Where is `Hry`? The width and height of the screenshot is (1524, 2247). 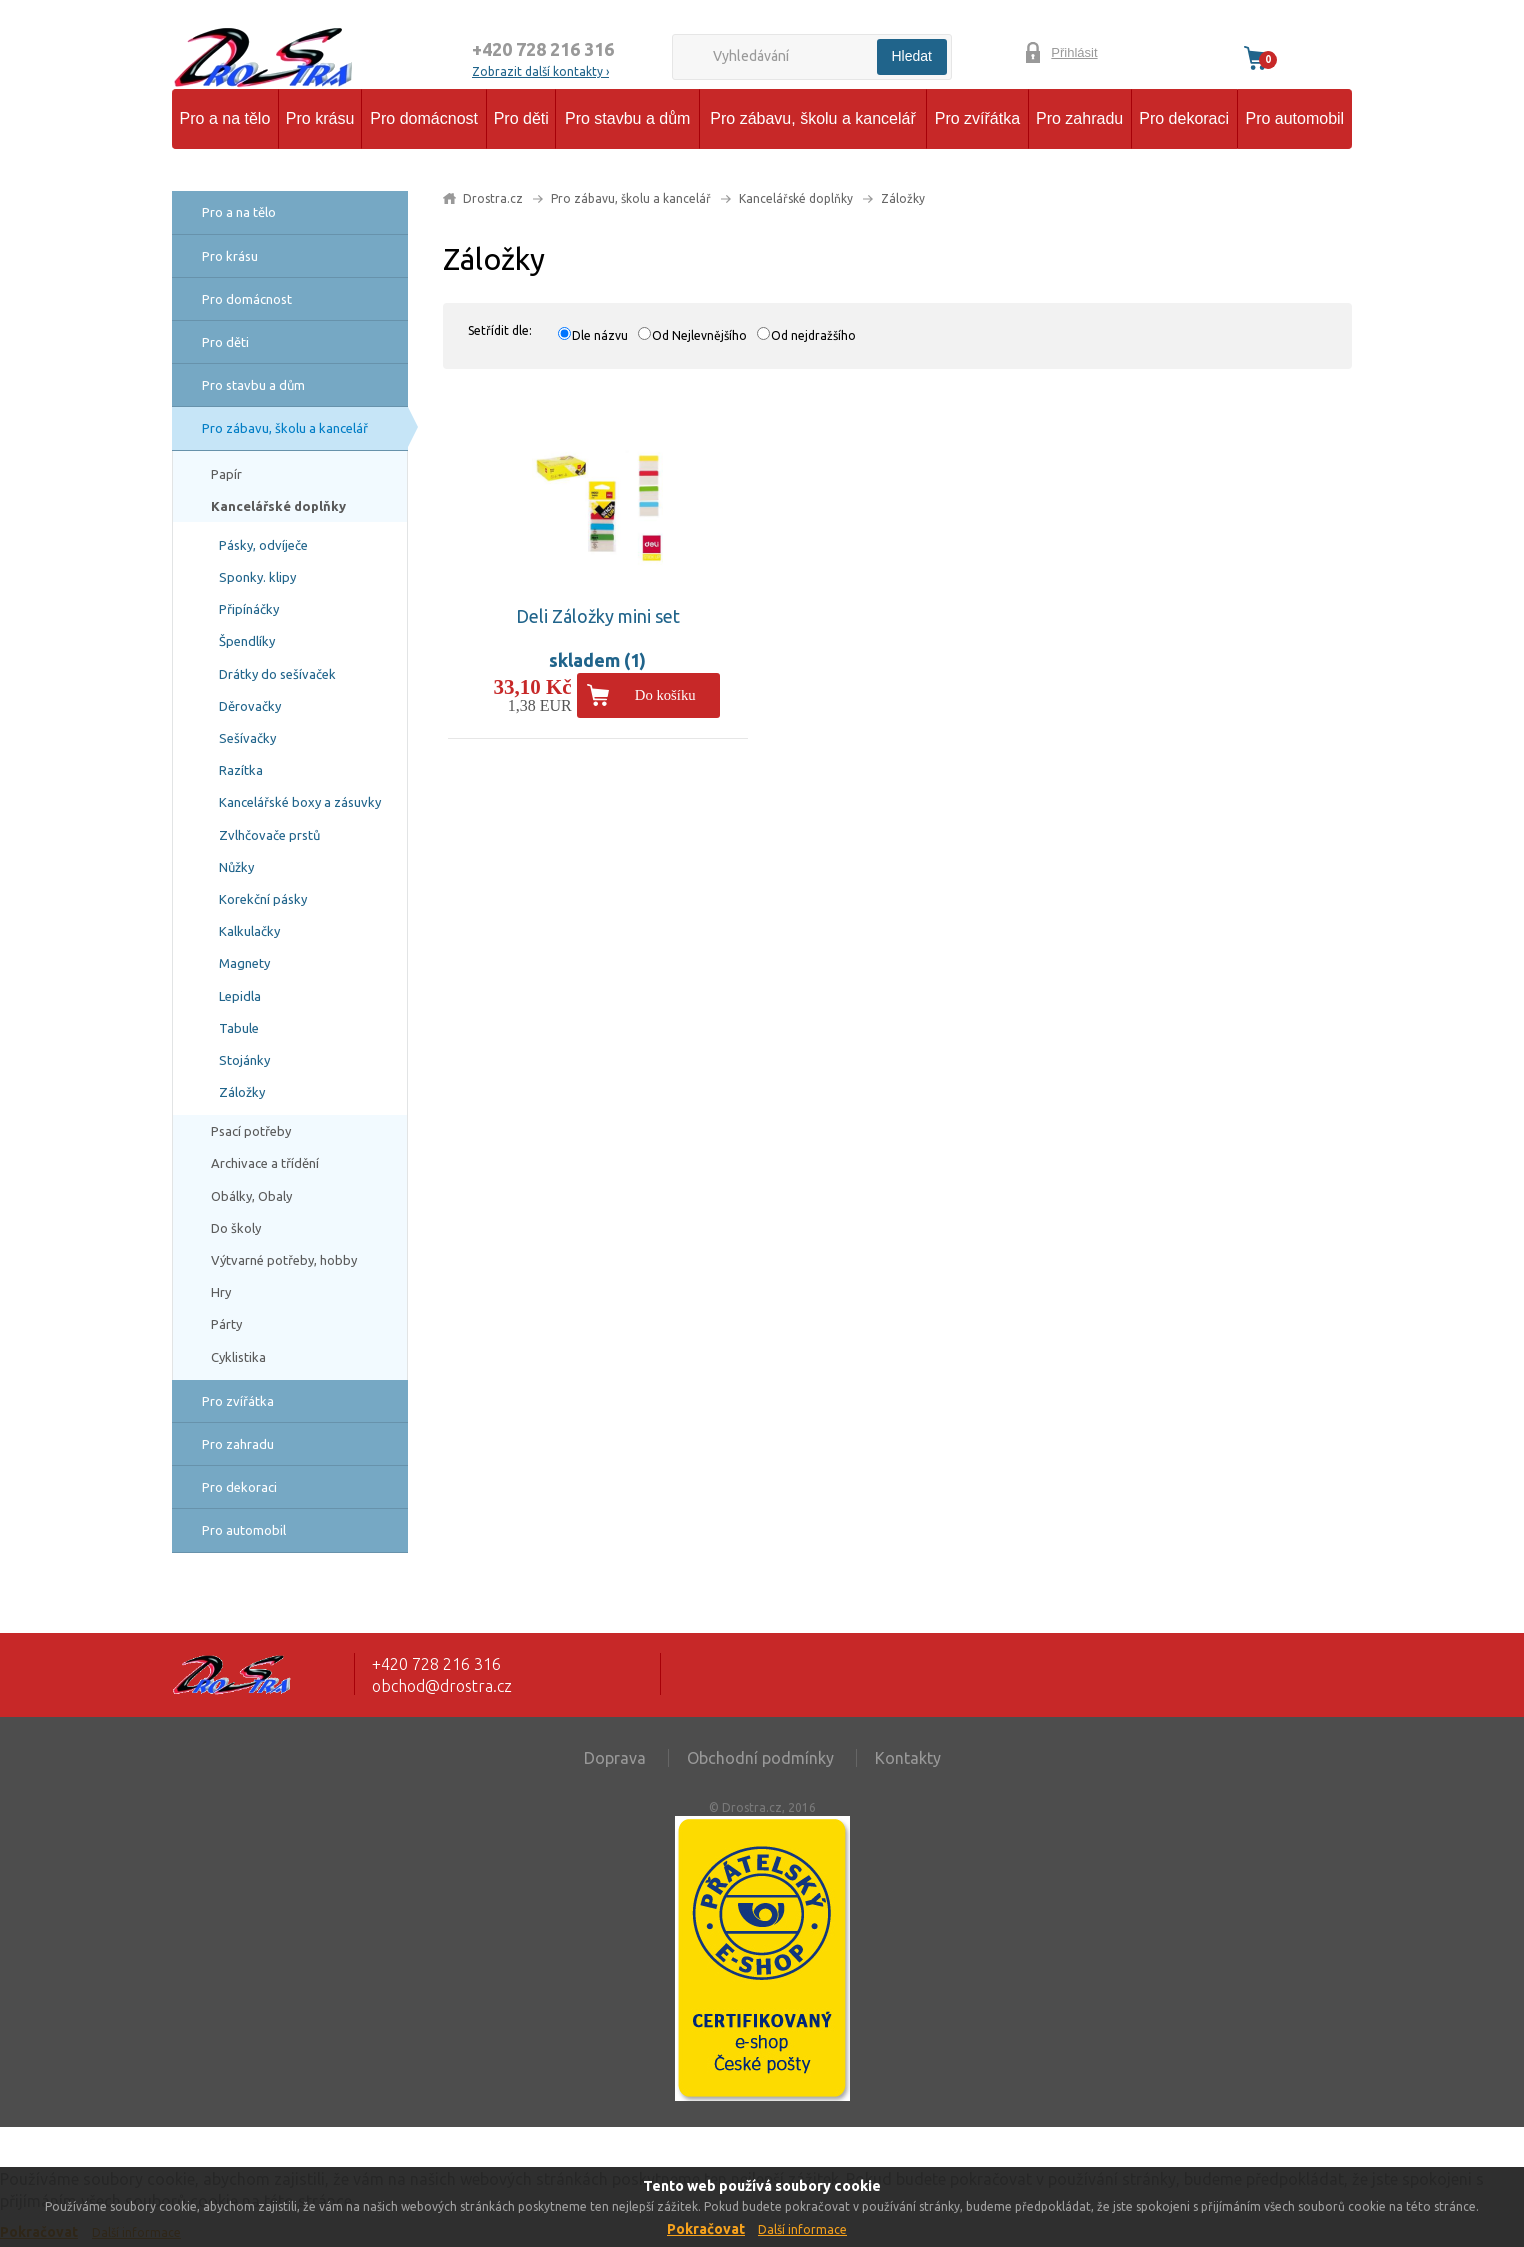
Hry is located at coordinates (221, 1292).